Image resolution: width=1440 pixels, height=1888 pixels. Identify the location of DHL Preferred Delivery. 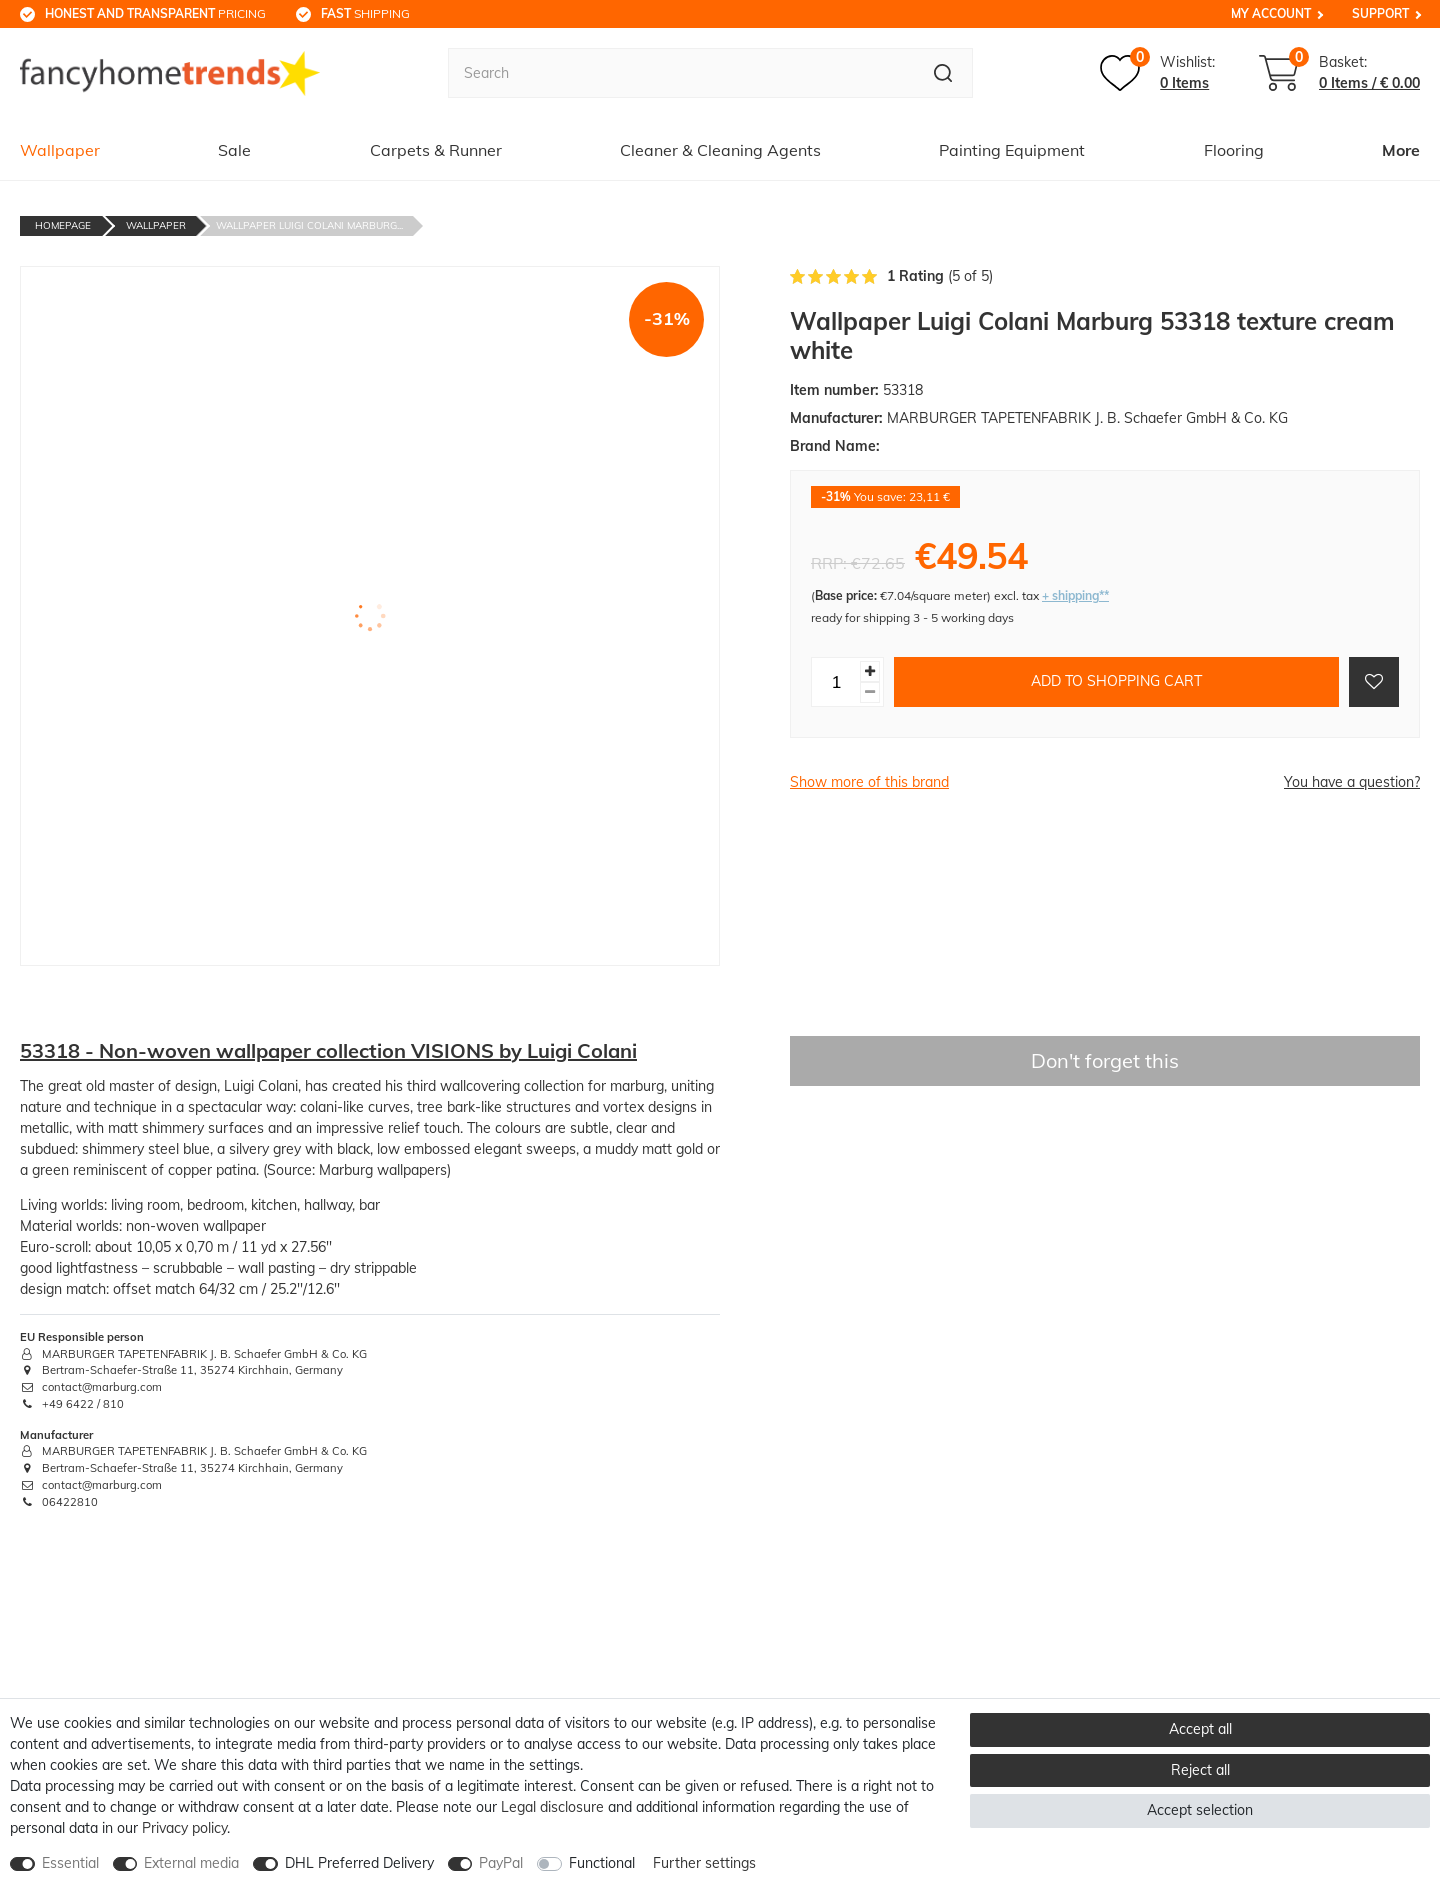
(359, 1863).